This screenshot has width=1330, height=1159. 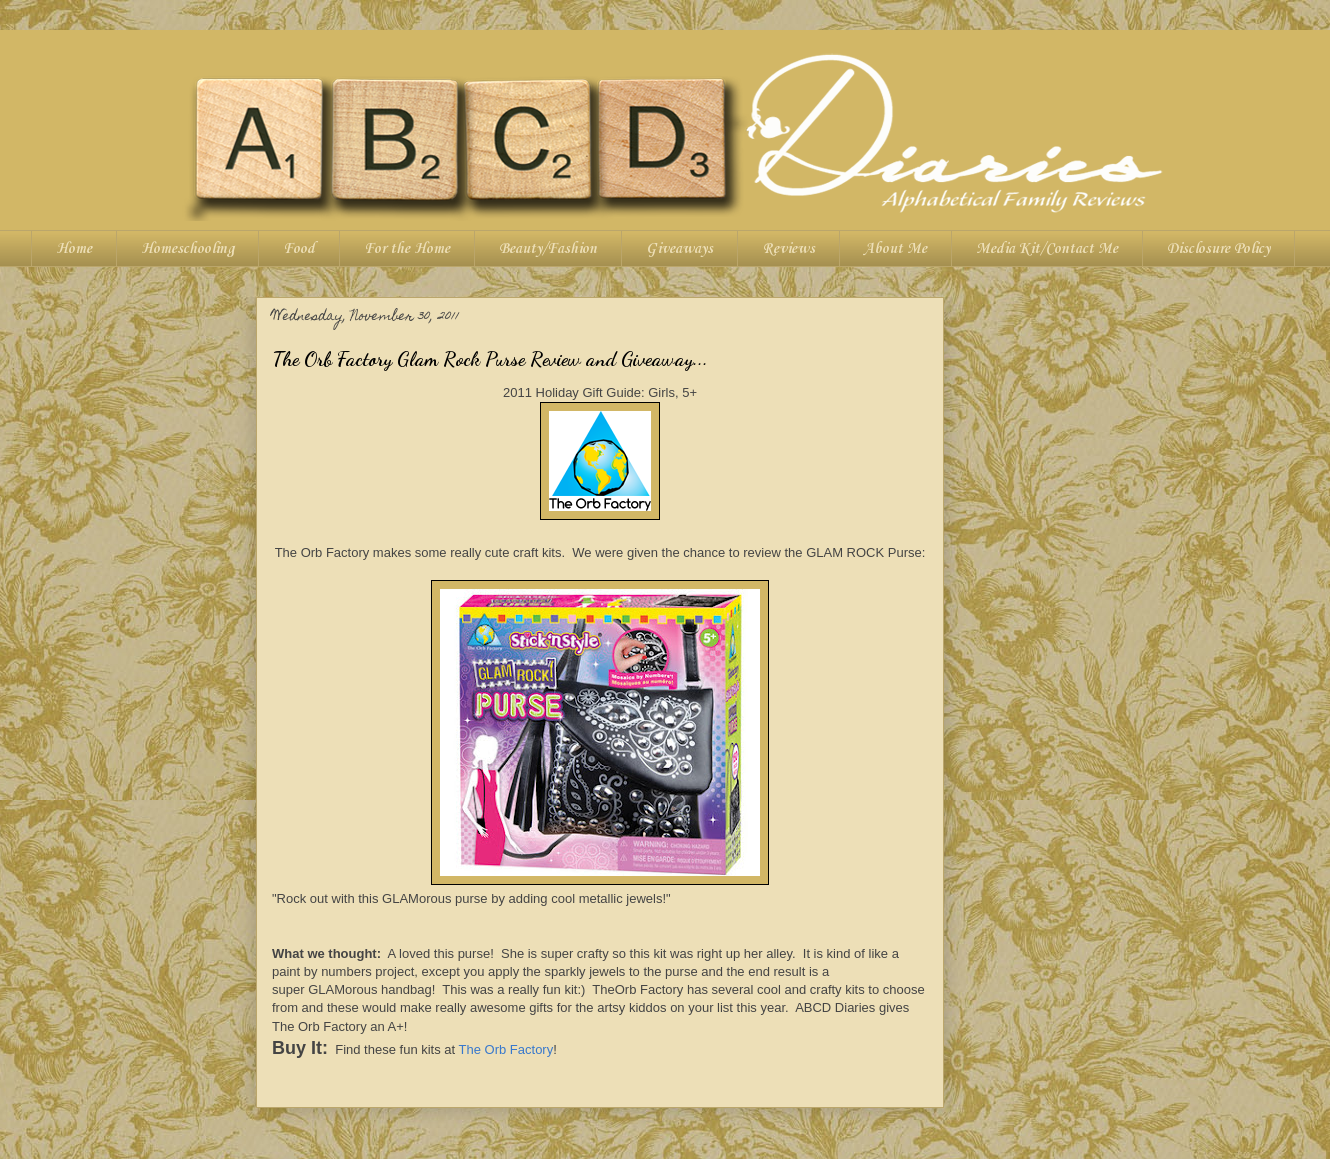 I want to click on Homeschooling, so click(x=187, y=249).